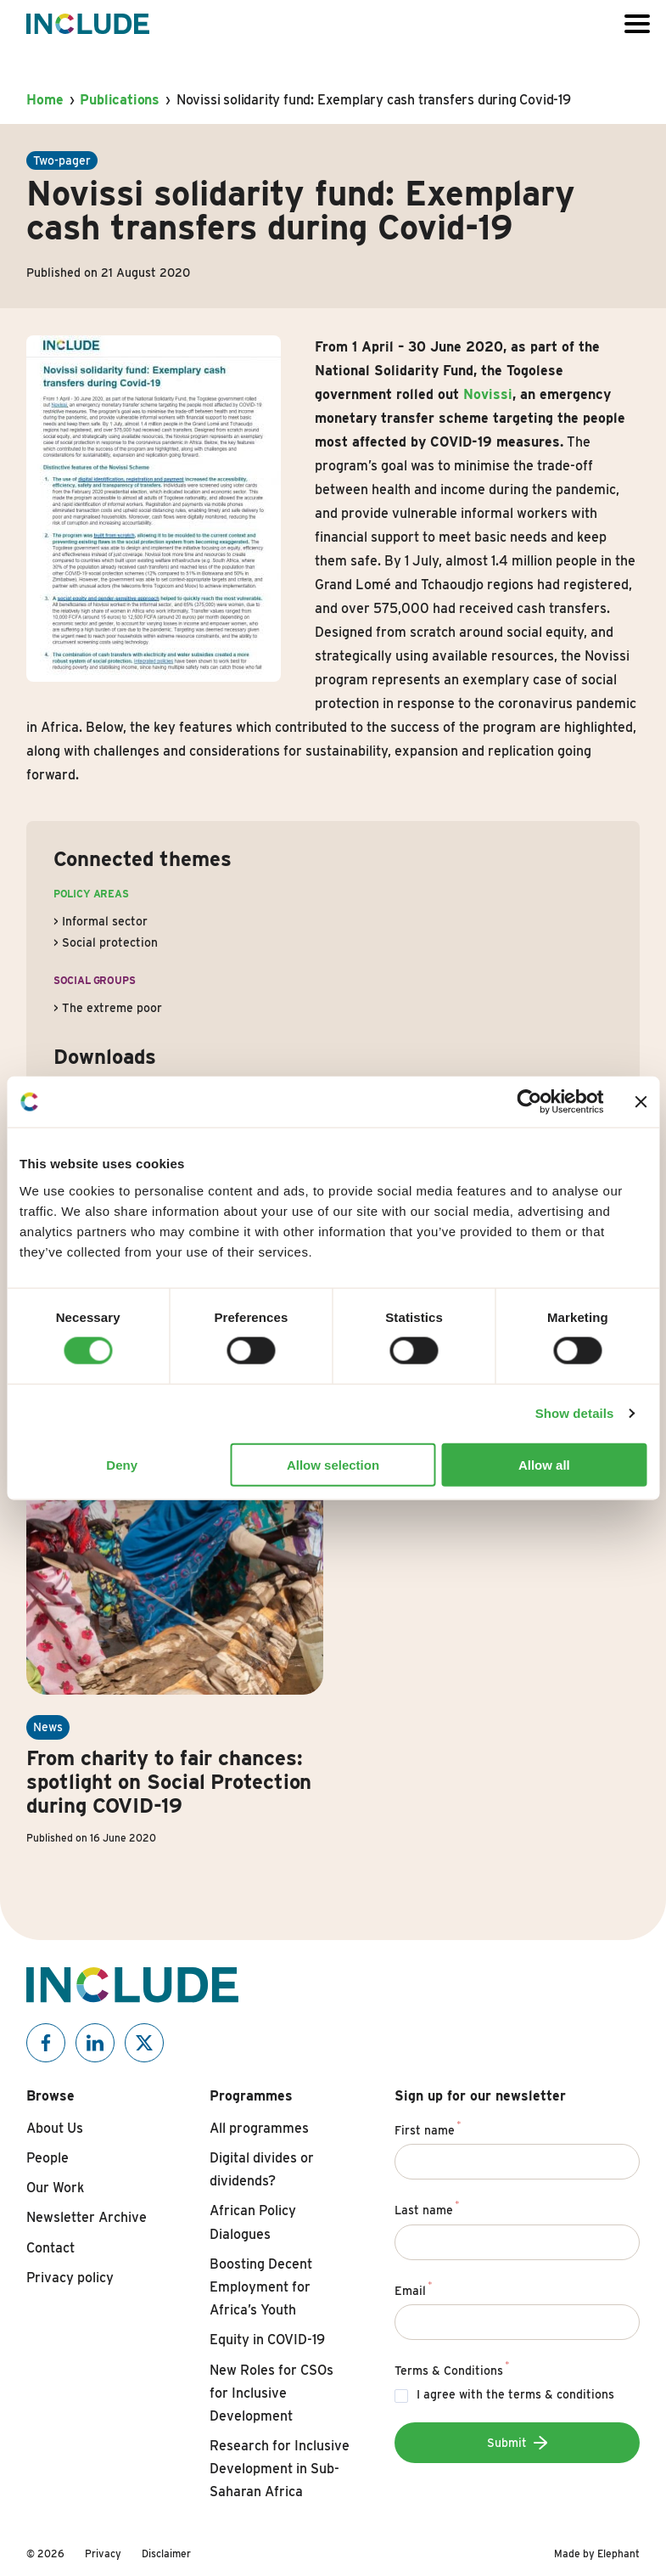 The width and height of the screenshot is (666, 2576). Describe the element at coordinates (640, 1102) in the screenshot. I see `[Close banner]` at that location.